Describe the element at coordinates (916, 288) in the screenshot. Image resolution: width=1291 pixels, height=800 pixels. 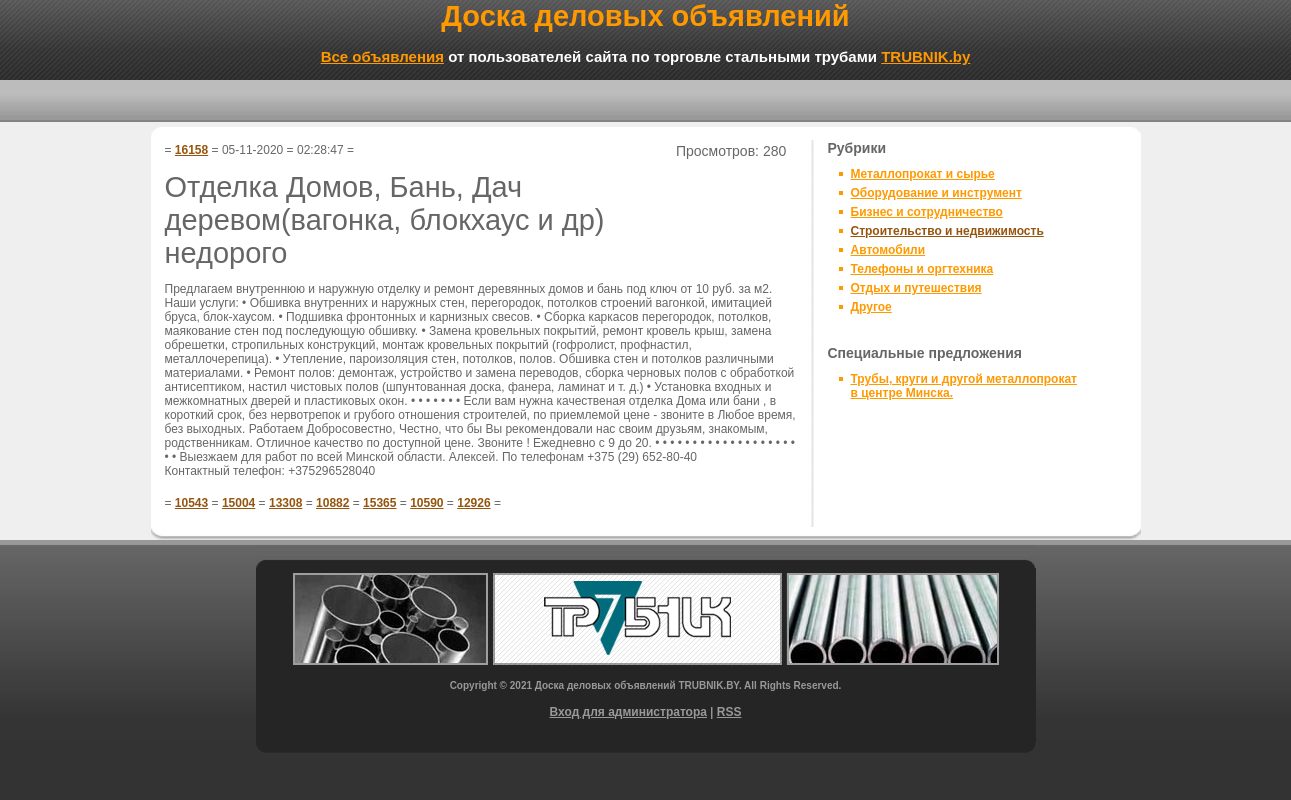
I see `Отдых и путешествия` at that location.